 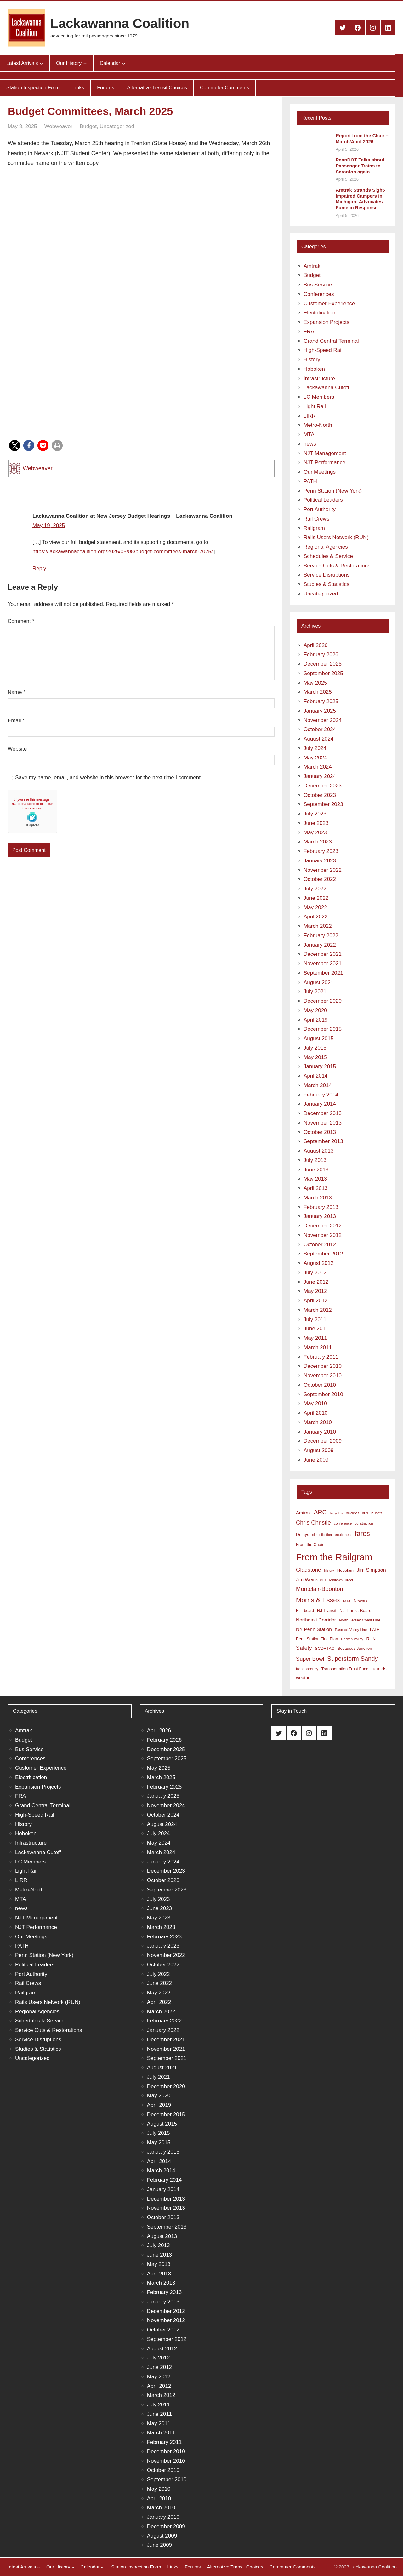 What do you see at coordinates (17, 749) in the screenshot?
I see `Website` at bounding box center [17, 749].